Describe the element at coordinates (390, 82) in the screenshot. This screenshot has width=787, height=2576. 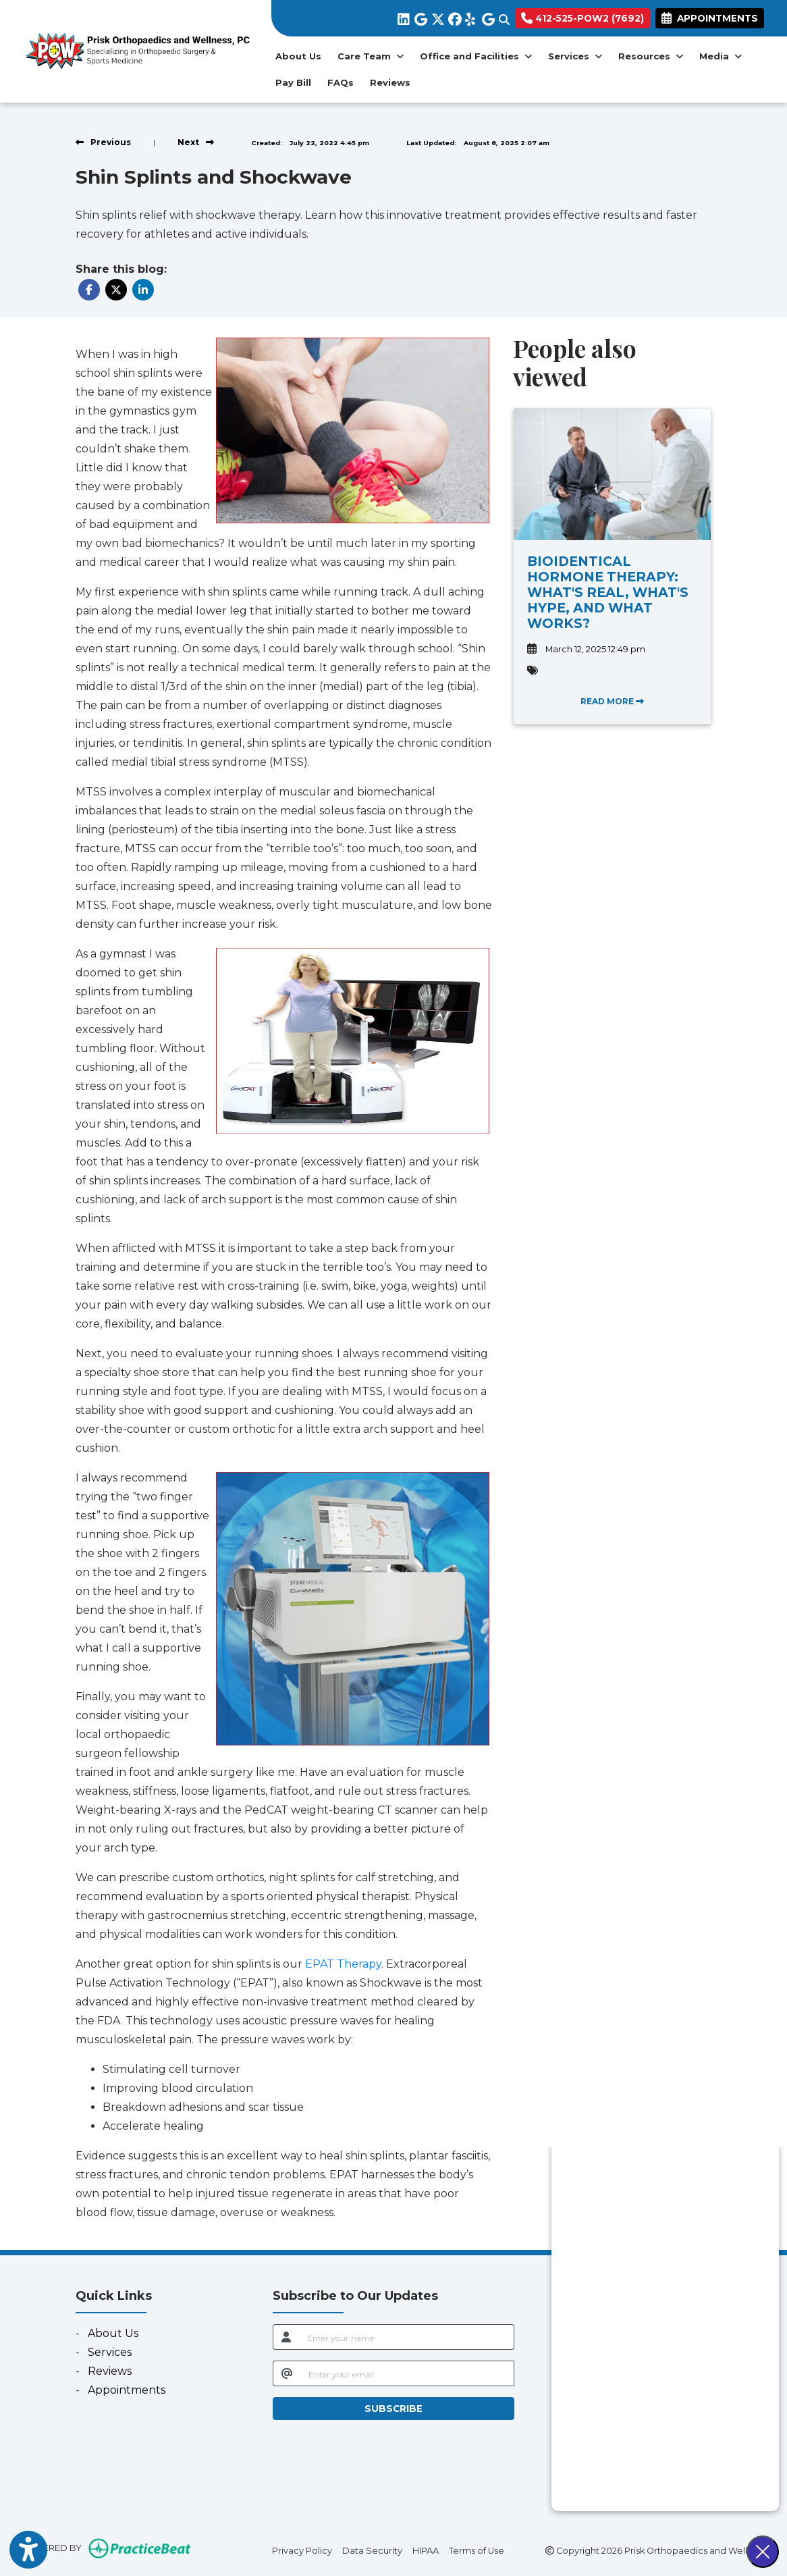
I see `Reviews` at that location.